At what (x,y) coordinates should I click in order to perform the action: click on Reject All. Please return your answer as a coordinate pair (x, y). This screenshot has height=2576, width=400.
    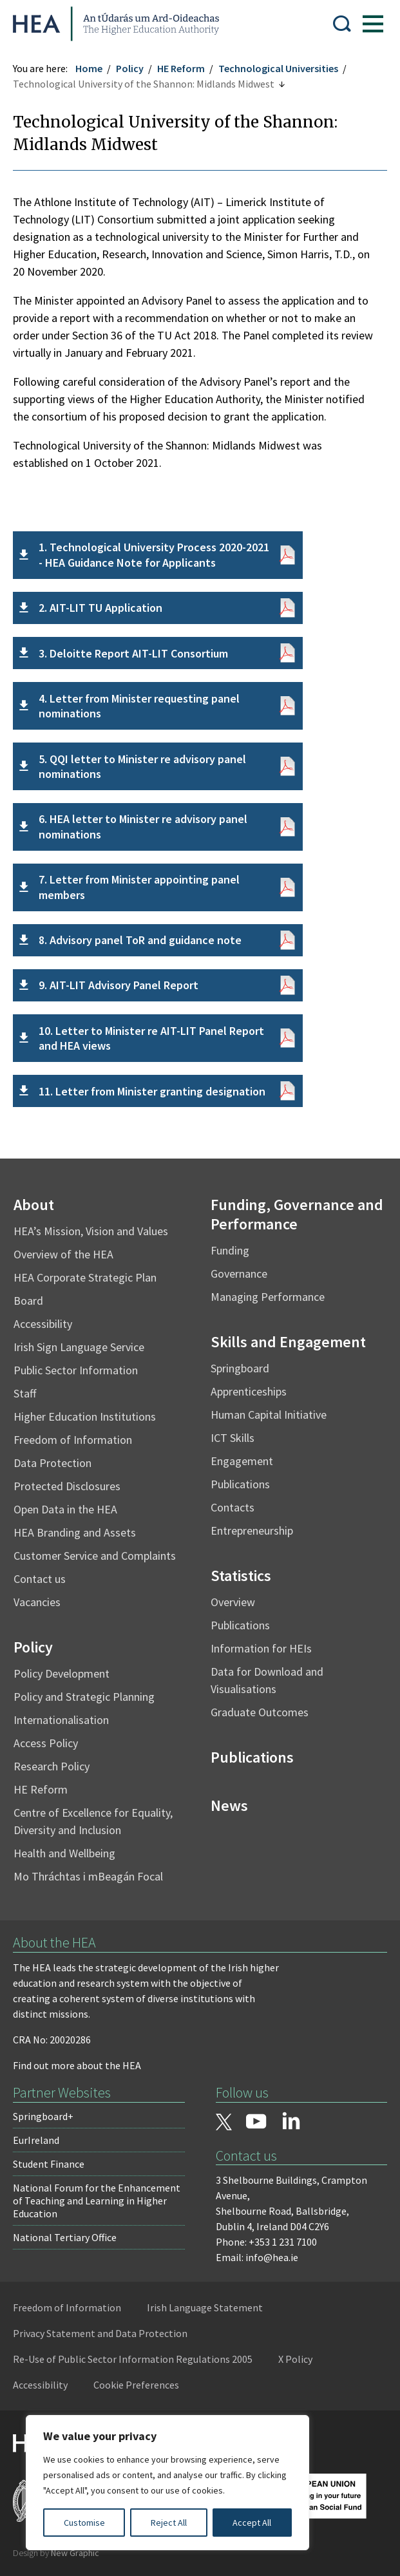
    Looking at the image, I should click on (169, 2522).